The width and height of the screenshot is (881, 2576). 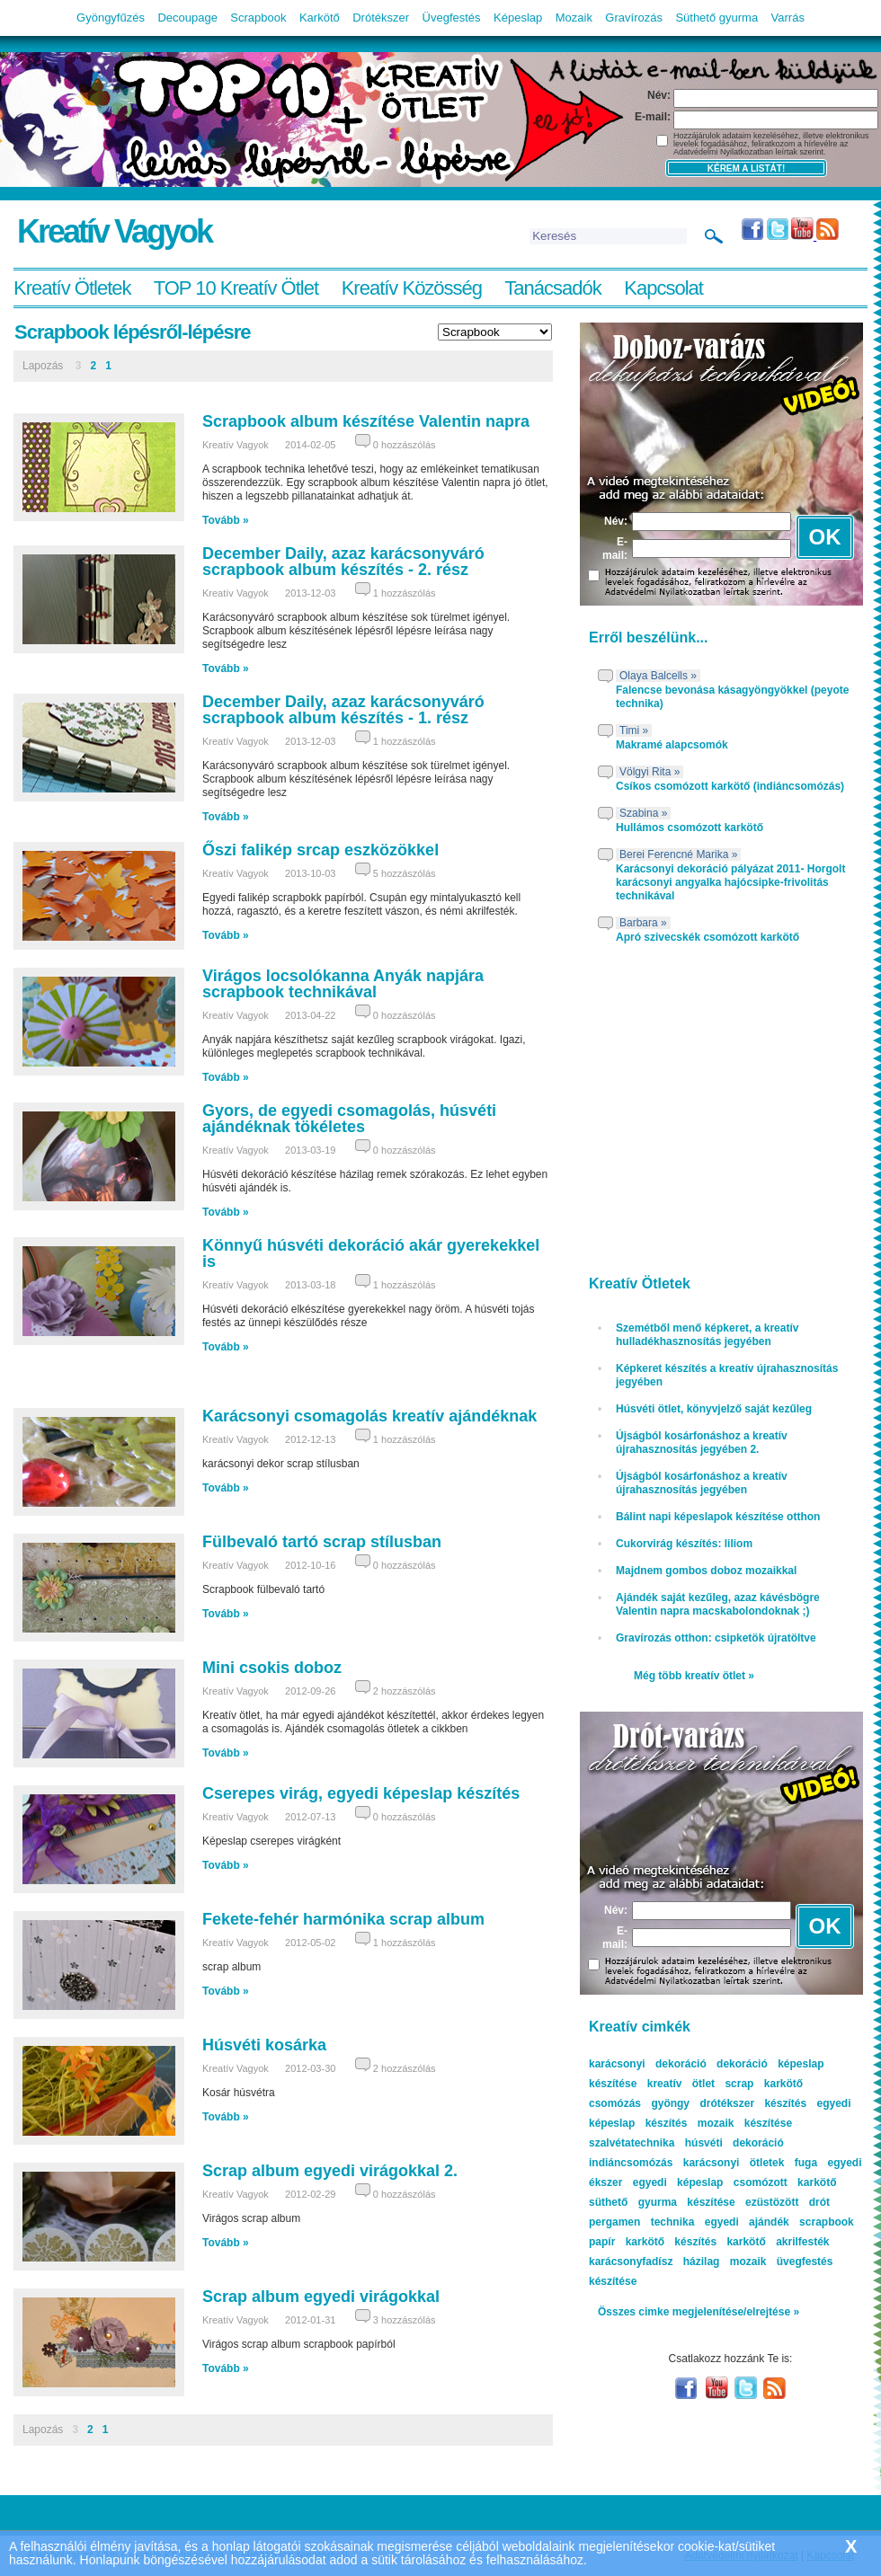 I want to click on Karácsonyi dekoráció pályázat 2011- Horgolt karácsonyi angyalka hajócsipke-frivolitás technikával, so click(x=730, y=882).